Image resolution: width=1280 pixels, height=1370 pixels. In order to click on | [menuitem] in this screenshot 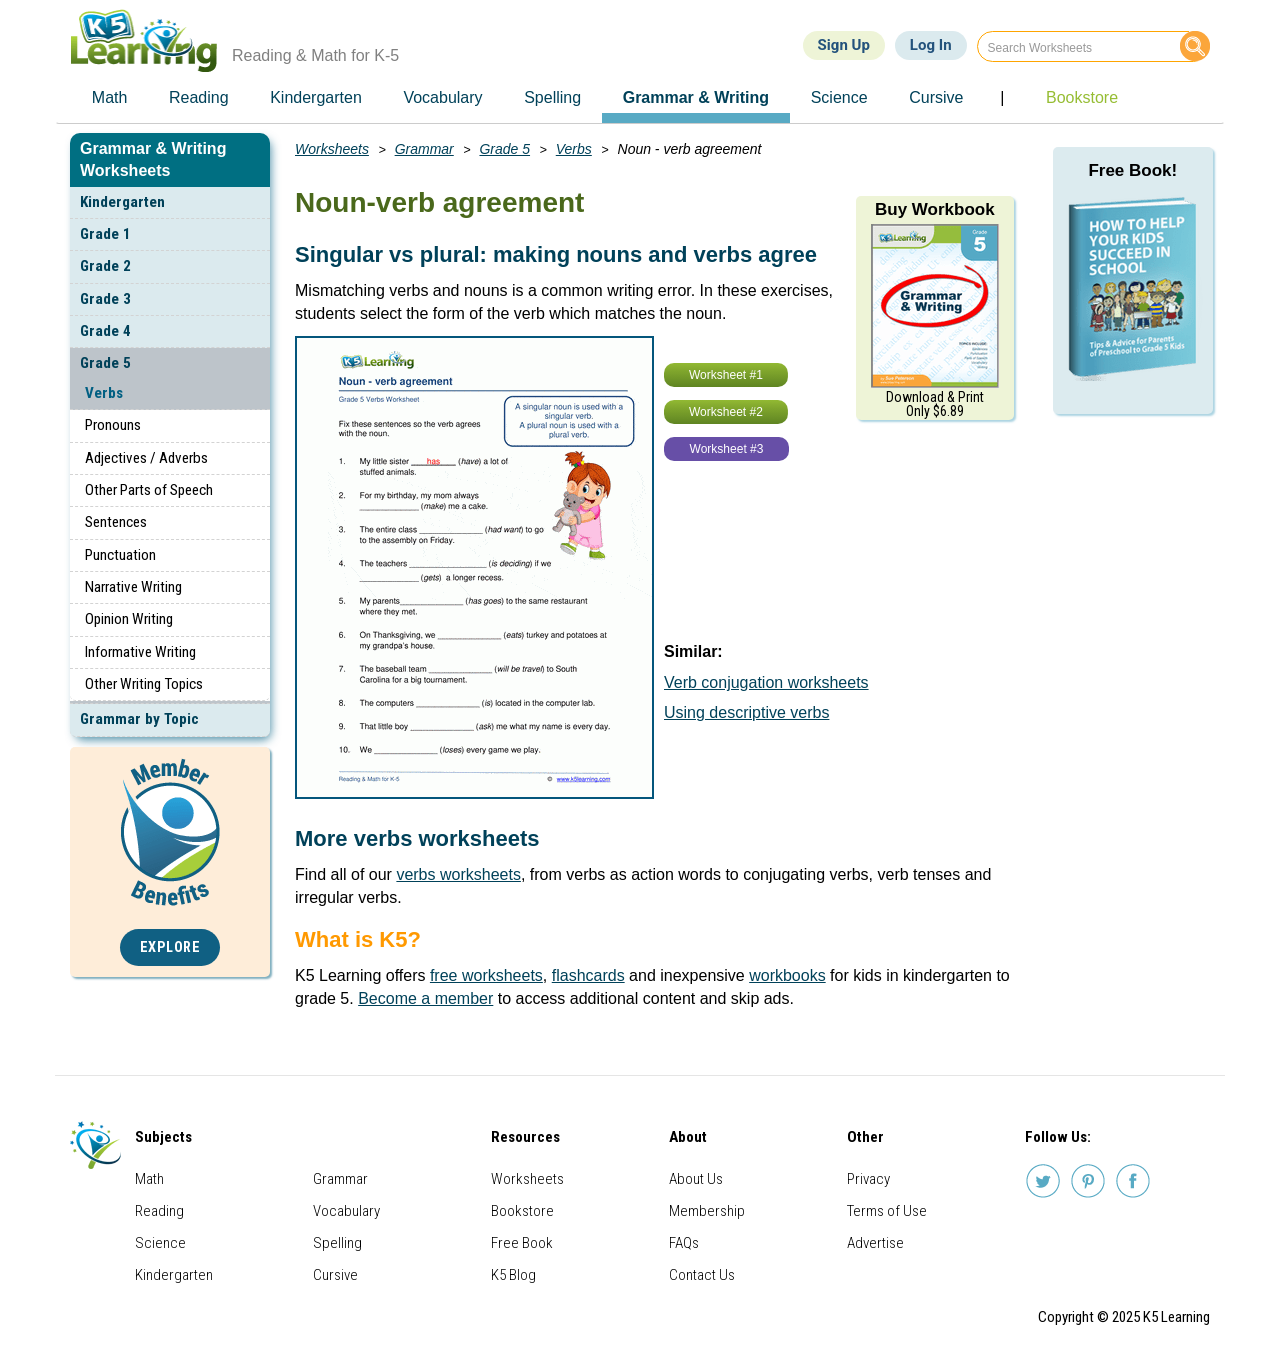, I will do `click(1002, 97)`.